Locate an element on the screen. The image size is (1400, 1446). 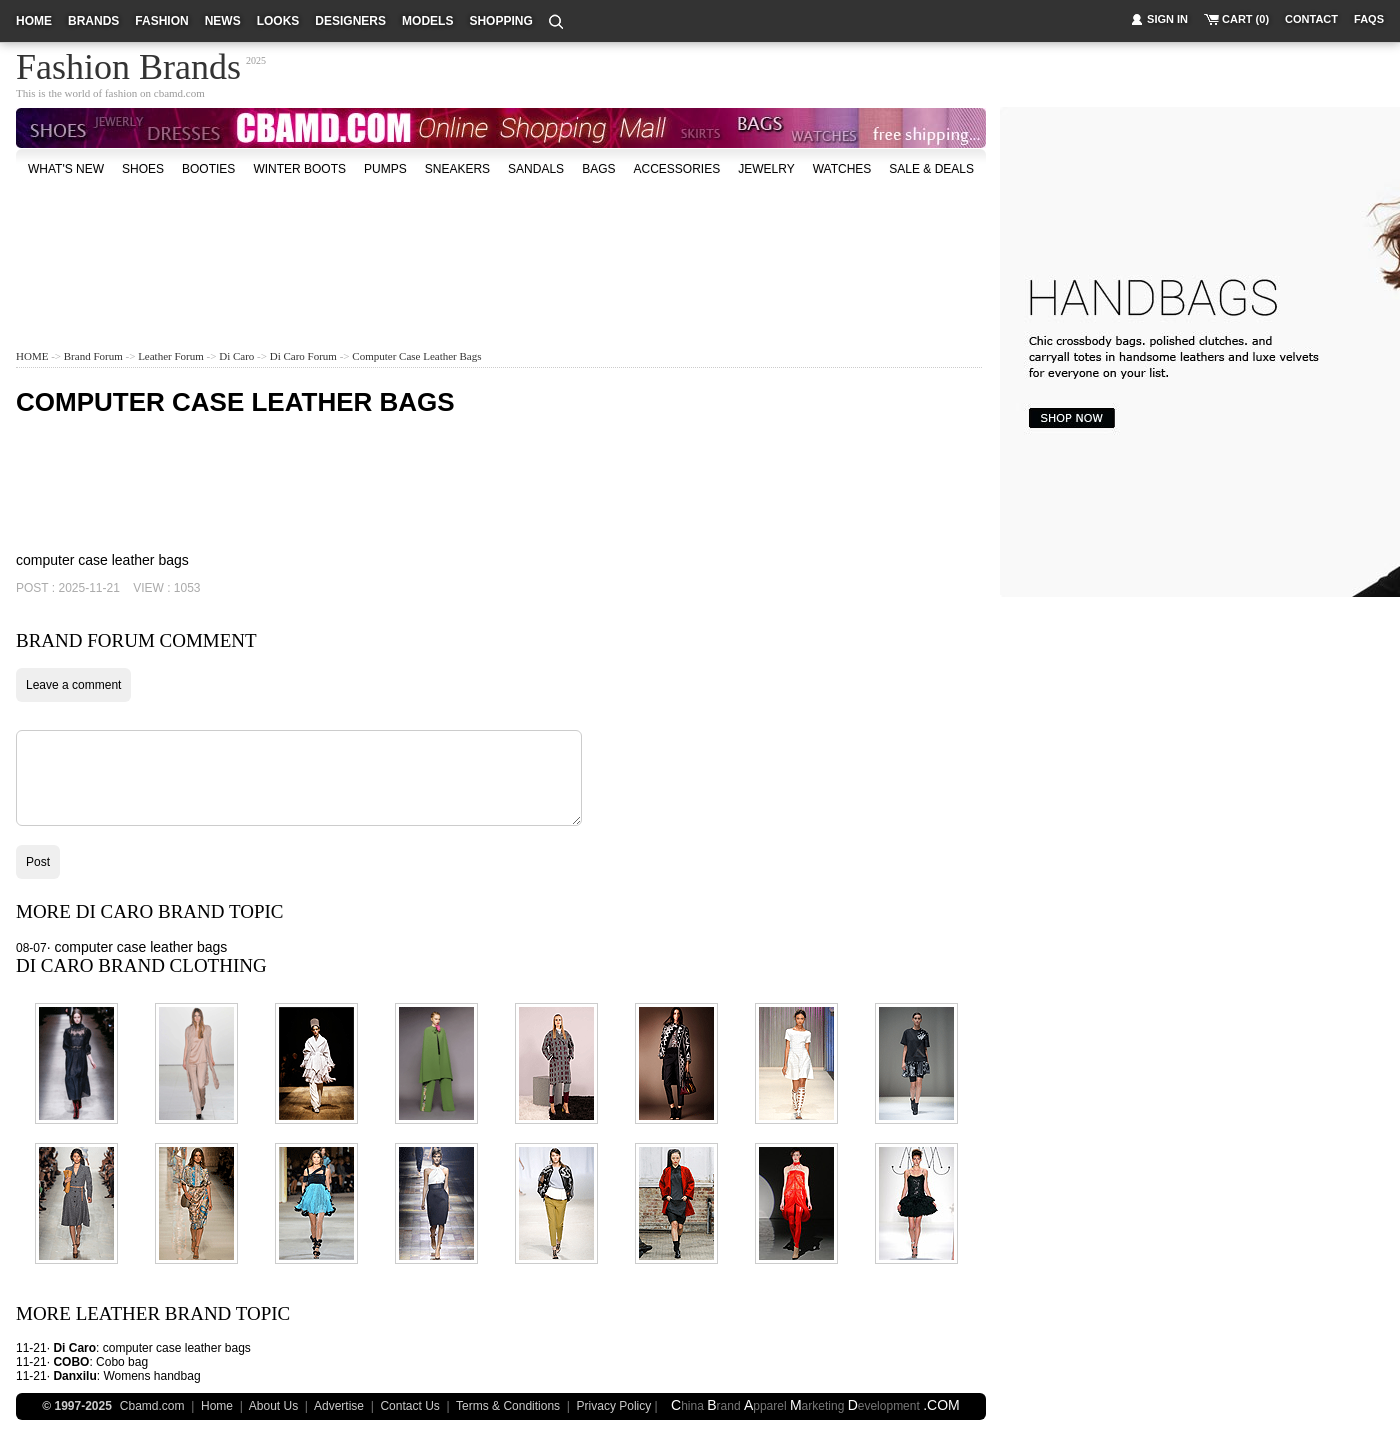
home is located at coordinates (34, 21).